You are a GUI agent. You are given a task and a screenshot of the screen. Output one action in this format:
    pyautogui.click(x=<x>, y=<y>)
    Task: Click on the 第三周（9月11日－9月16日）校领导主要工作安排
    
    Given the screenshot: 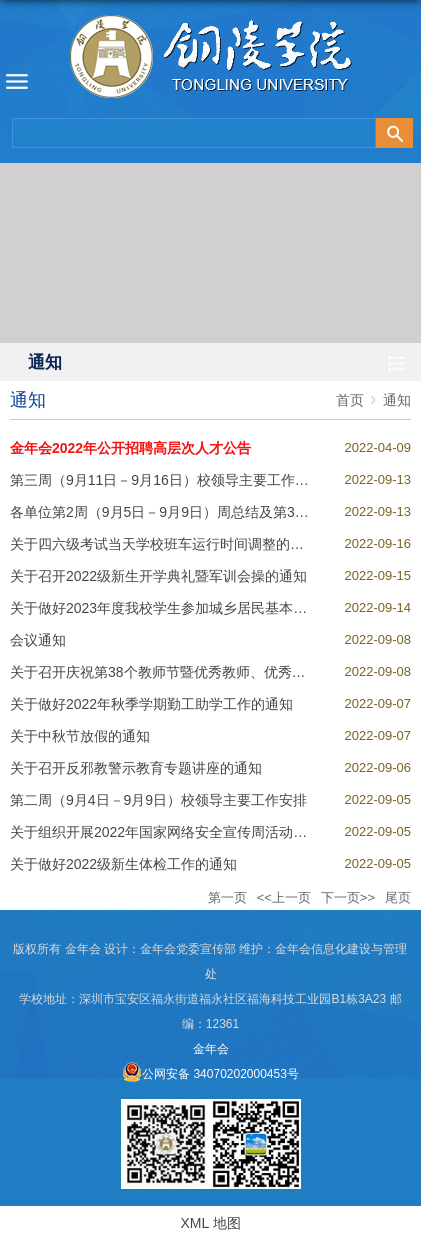 What is the action you would take?
    pyautogui.click(x=166, y=480)
    